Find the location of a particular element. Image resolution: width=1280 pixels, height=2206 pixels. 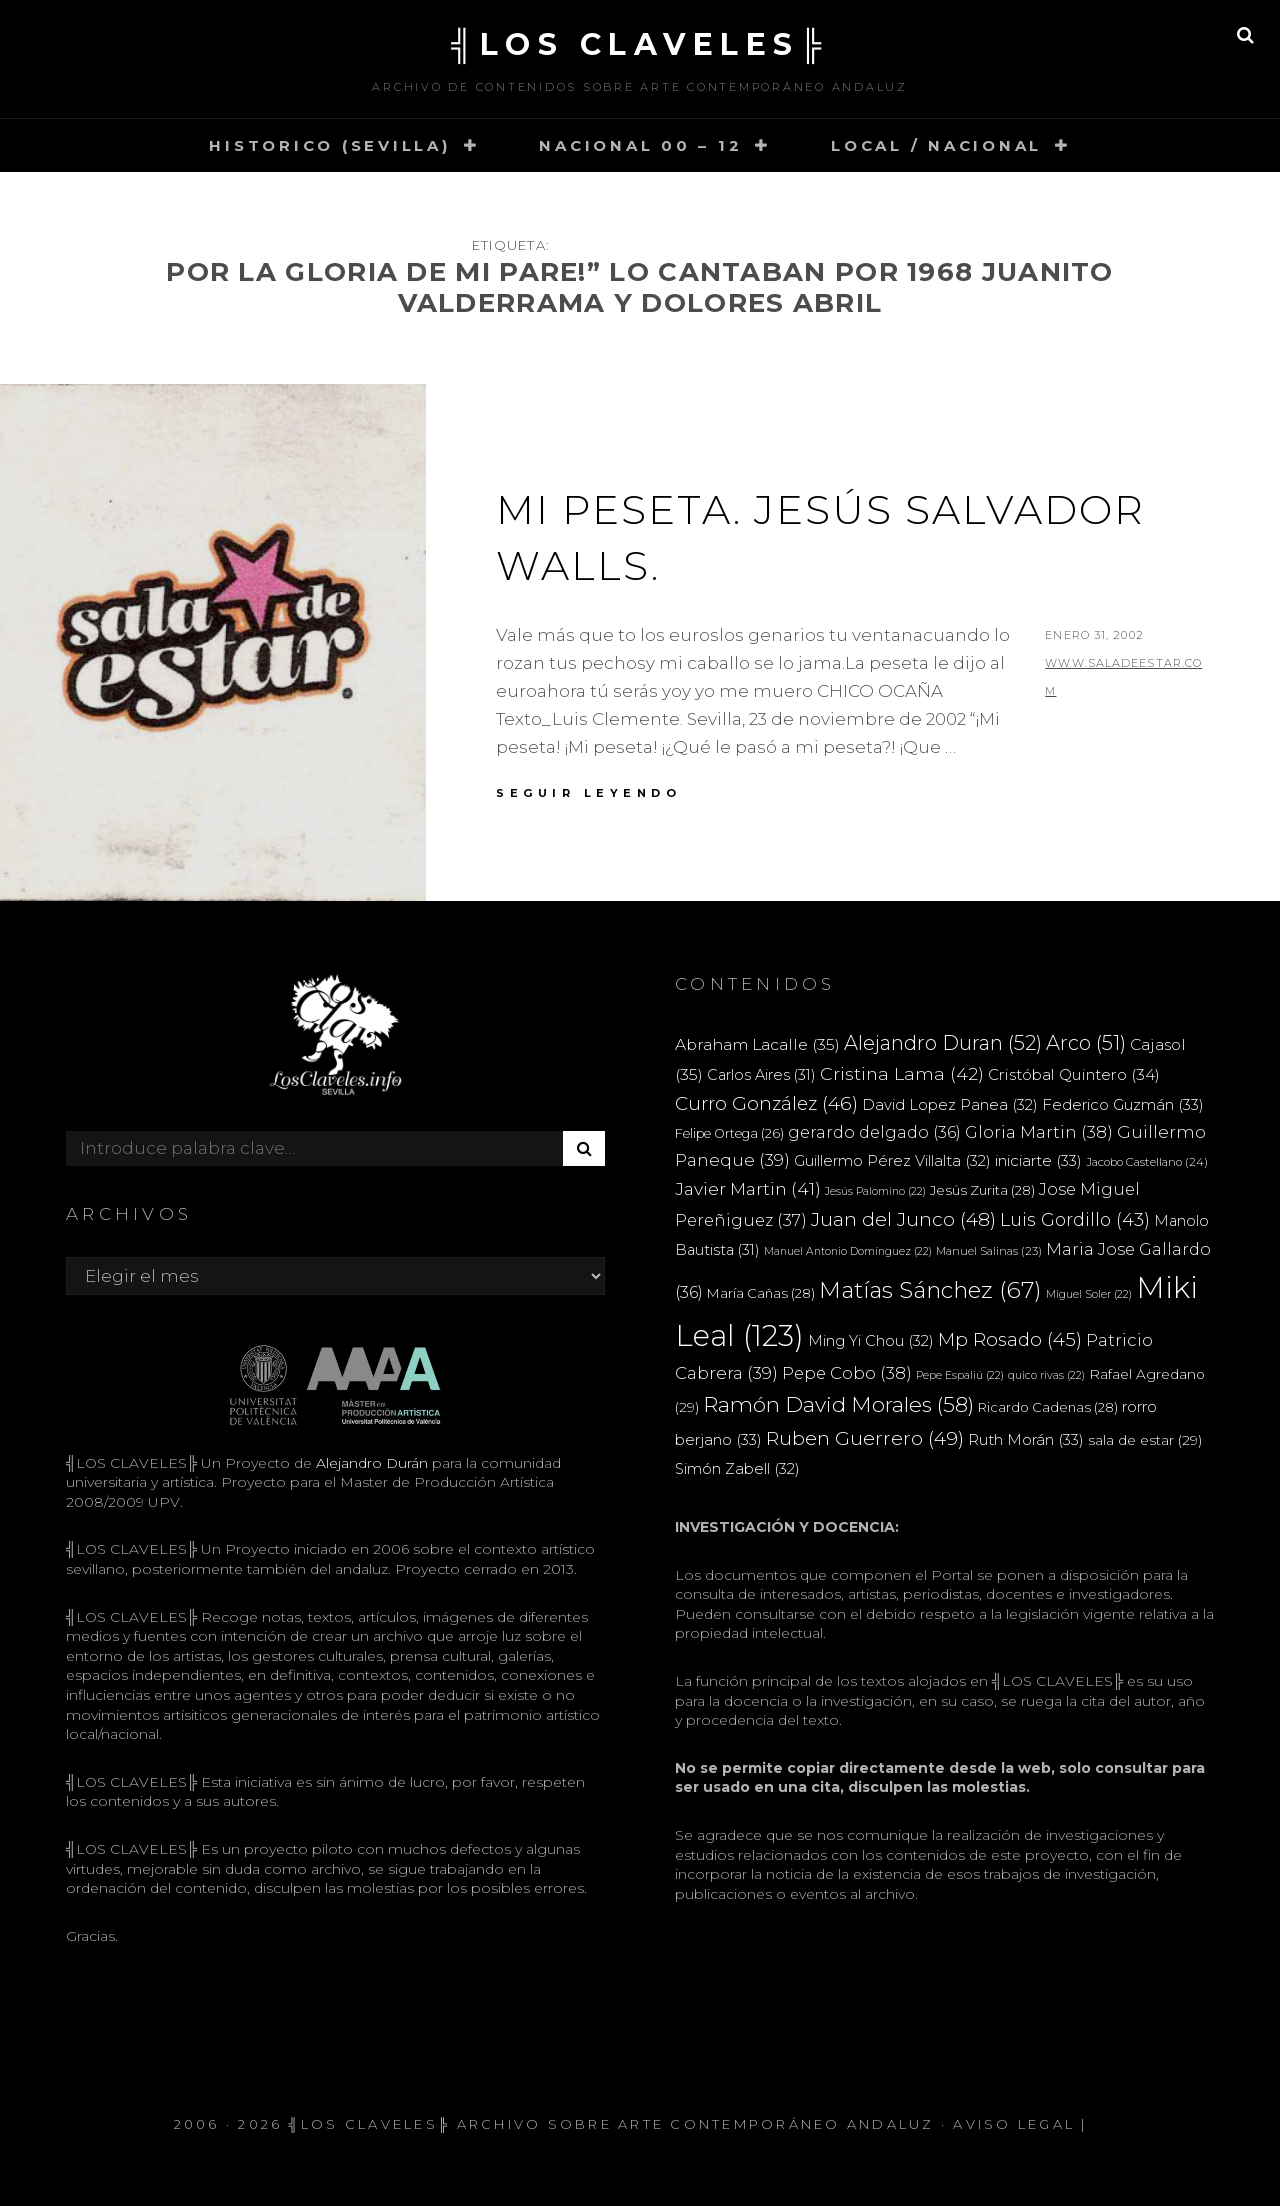

Guillermo Pérez Villalta [Guillermo Pérez Villalta (32 elementos)] is located at coordinates (892, 1161).